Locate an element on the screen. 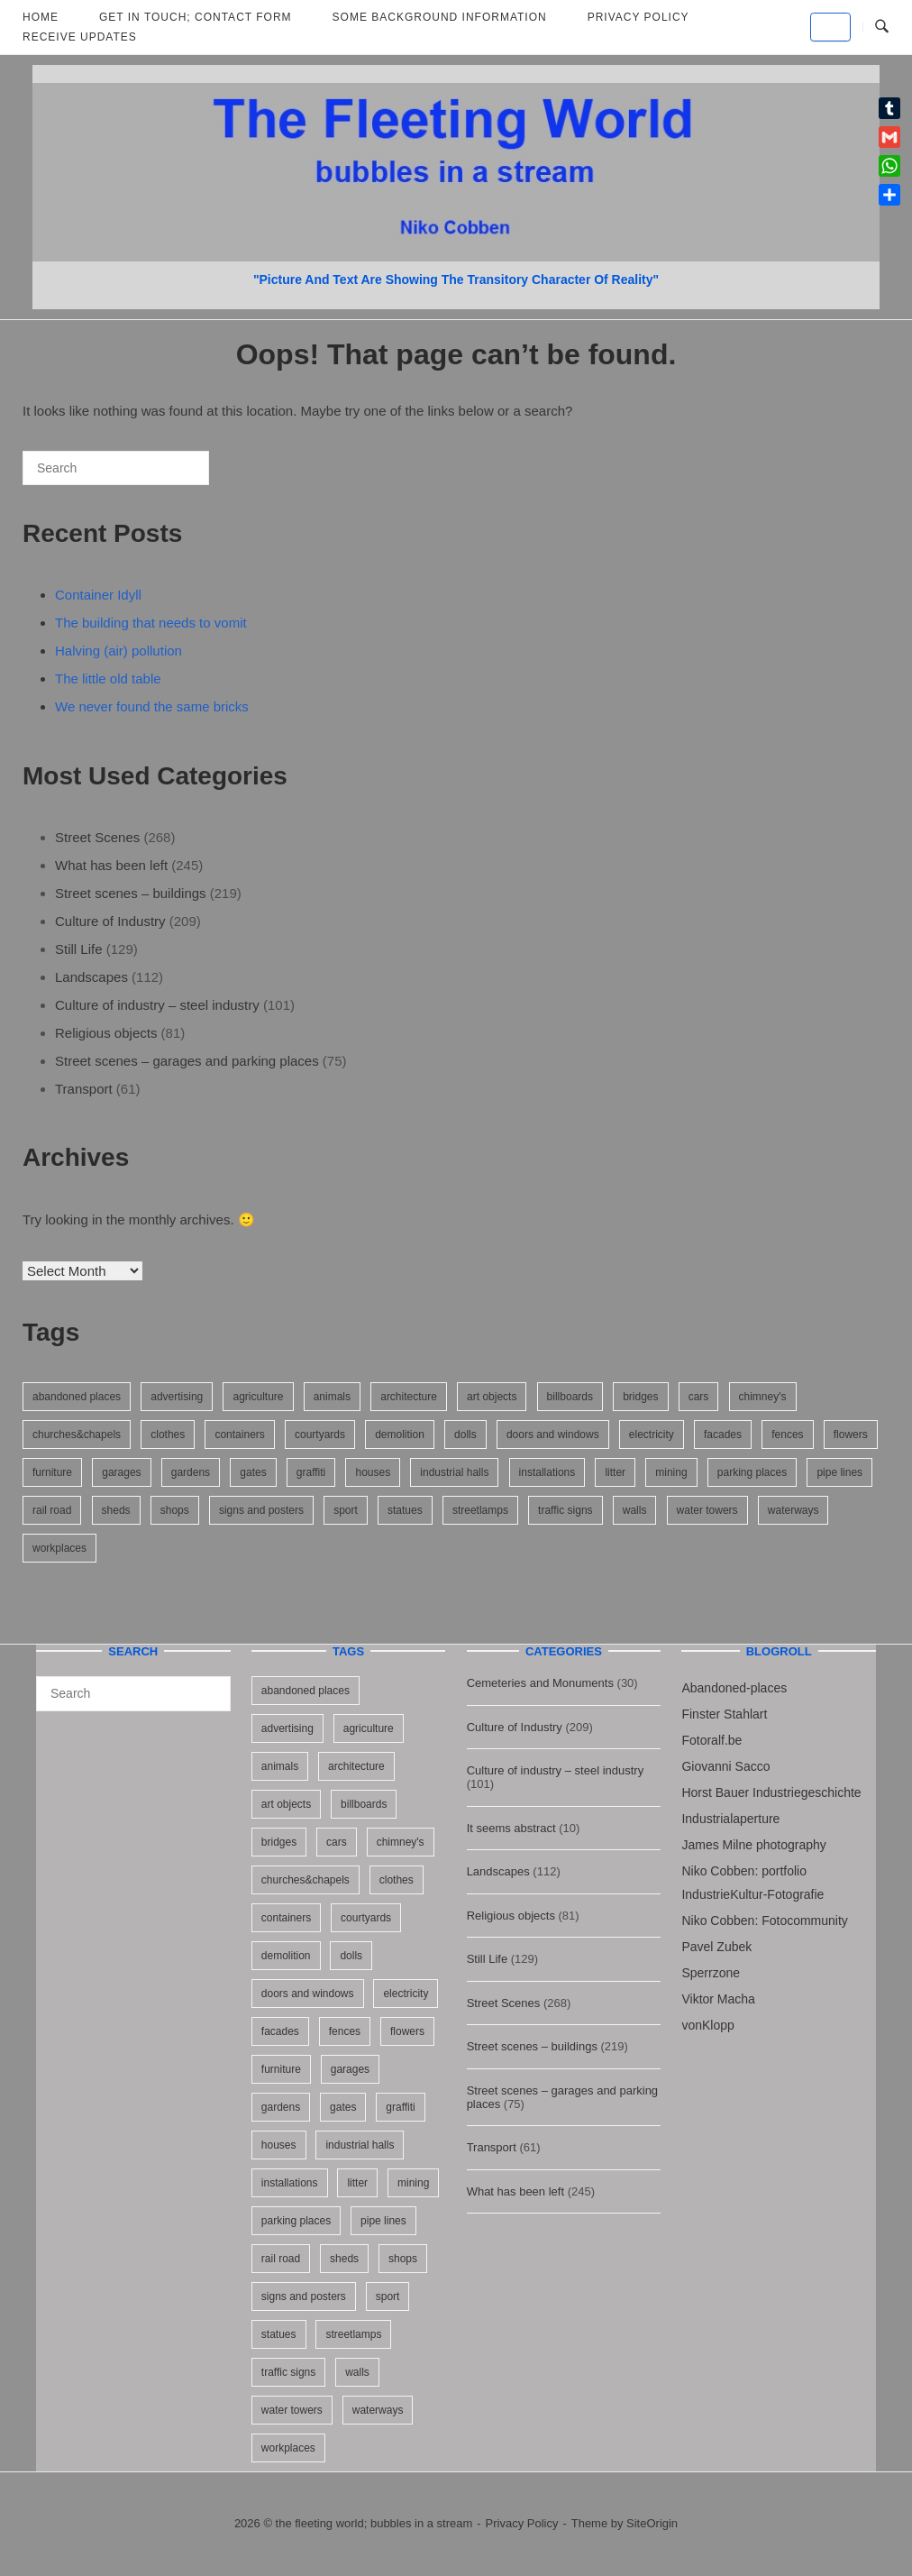 This screenshot has height=2576, width=912. dolls is located at coordinates (465, 1434).